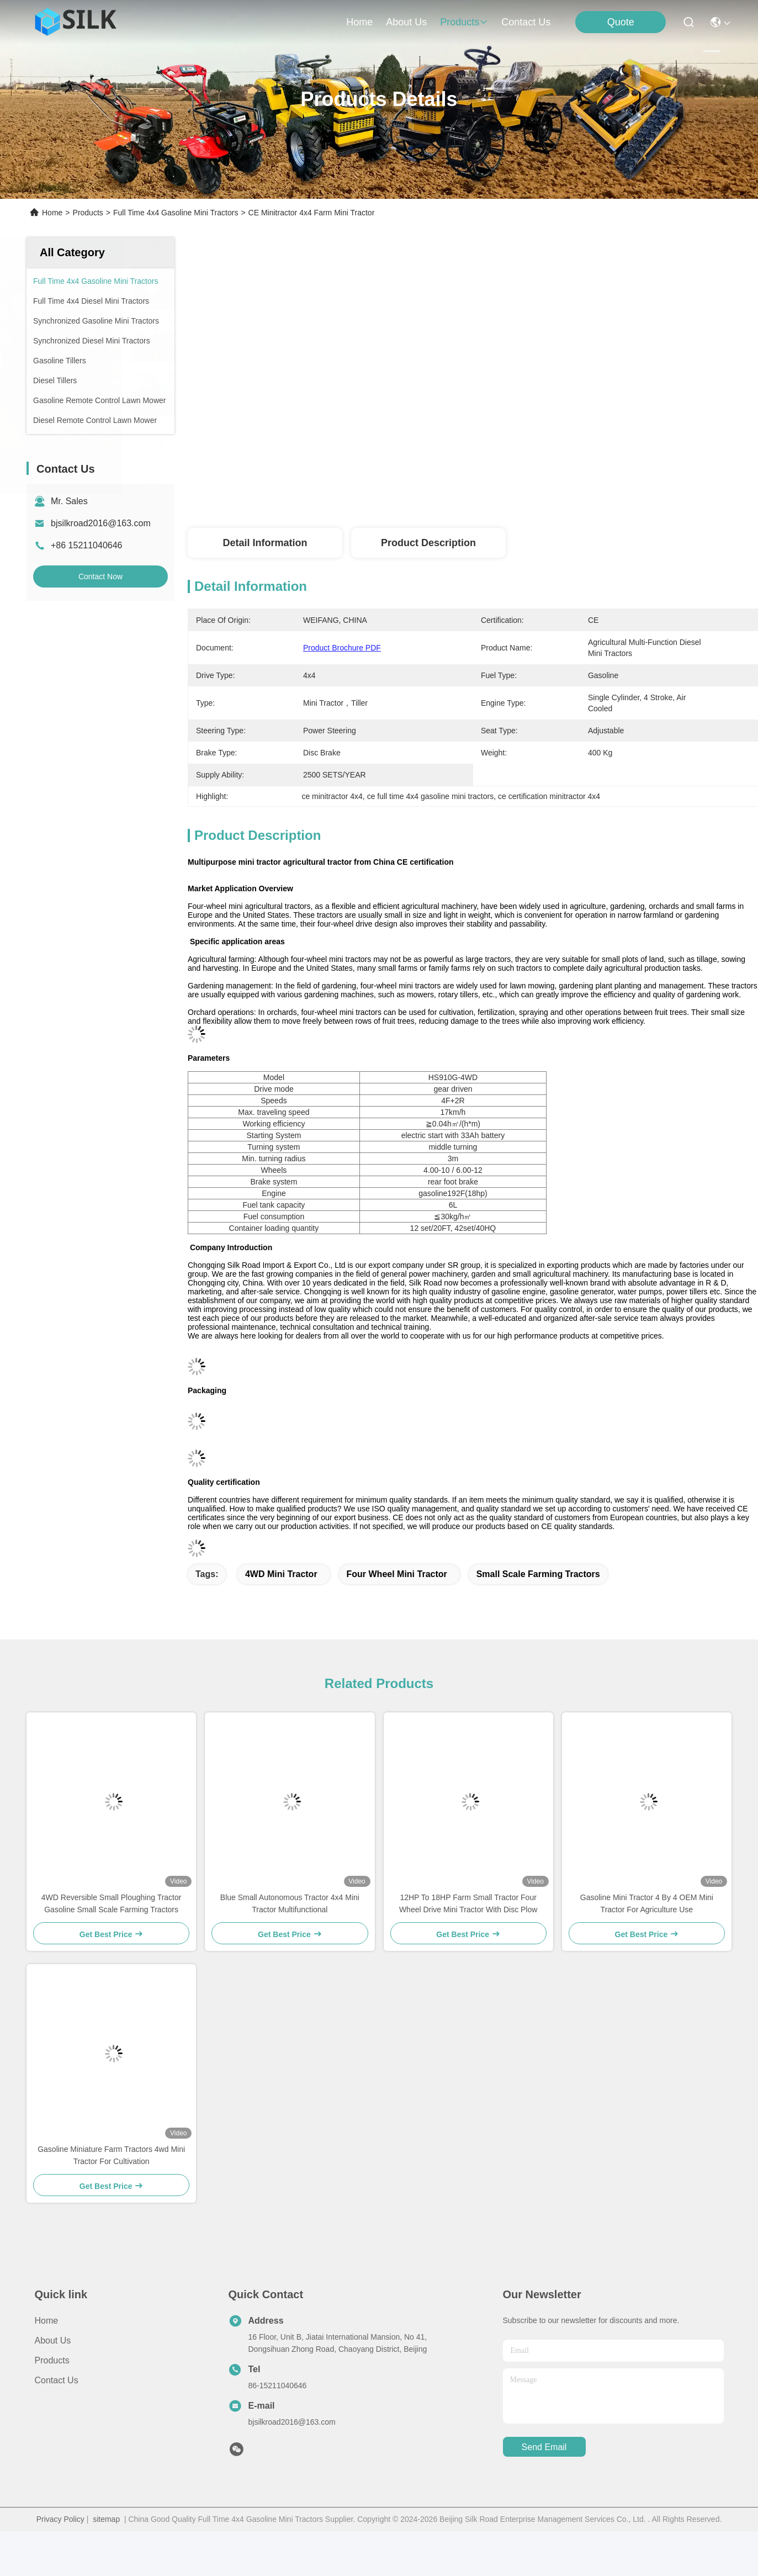 The height and width of the screenshot is (2576, 758). I want to click on Products, so click(88, 212).